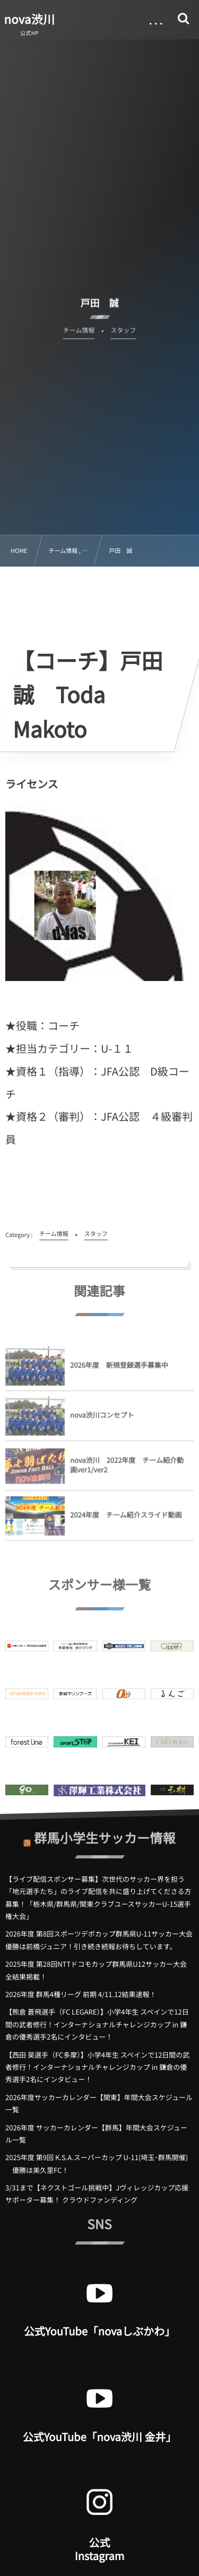 The image size is (199, 2576). I want to click on 2026年度 群馬4種リーグ 前期 4/11.12結果速報！, so click(81, 1994).